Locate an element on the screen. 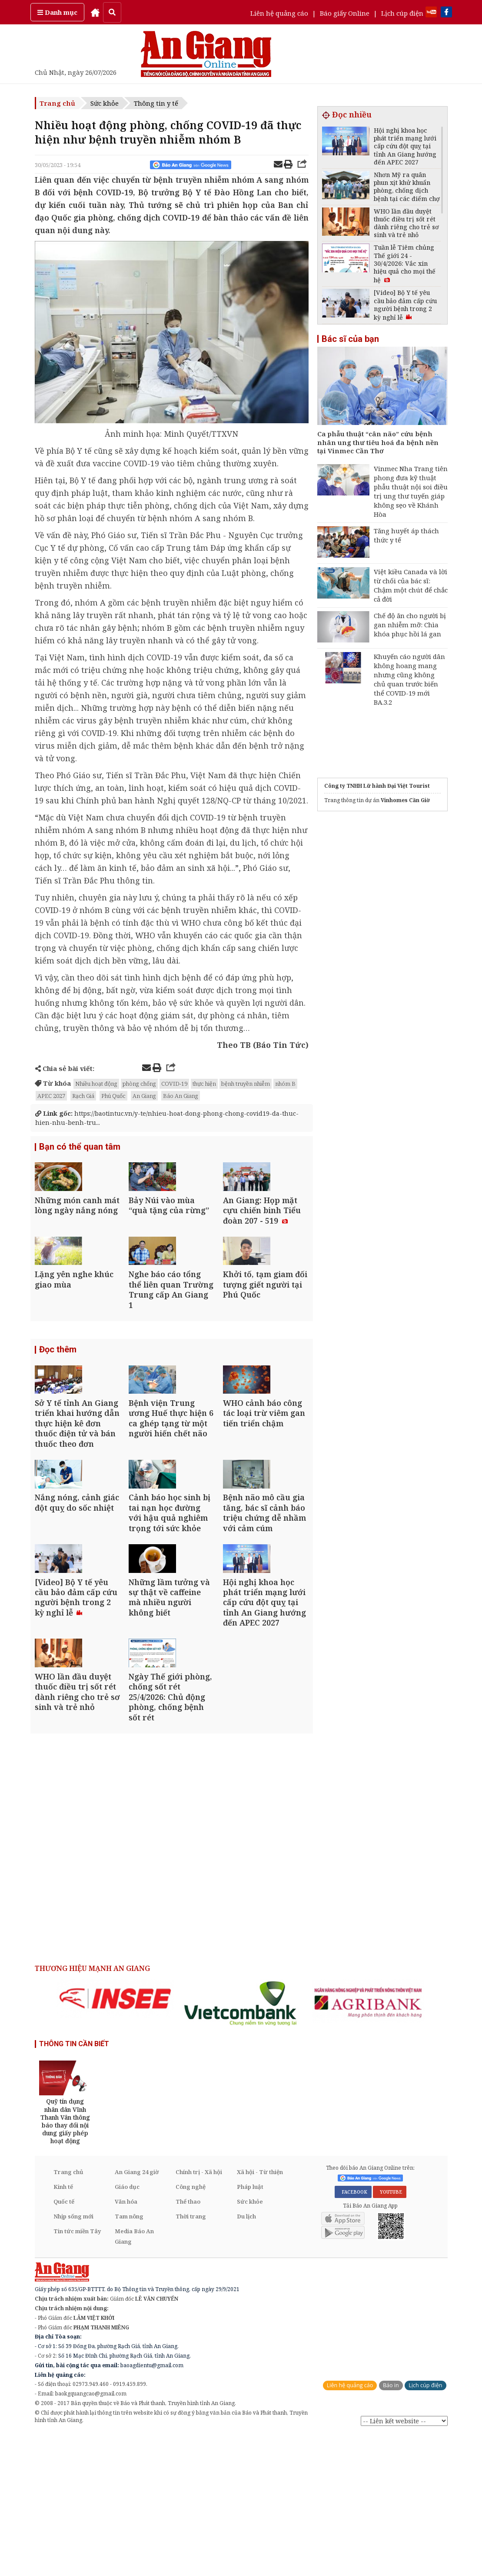 The height and width of the screenshot is (2576, 482). Bác sĩ của bạn is located at coordinates (350, 339).